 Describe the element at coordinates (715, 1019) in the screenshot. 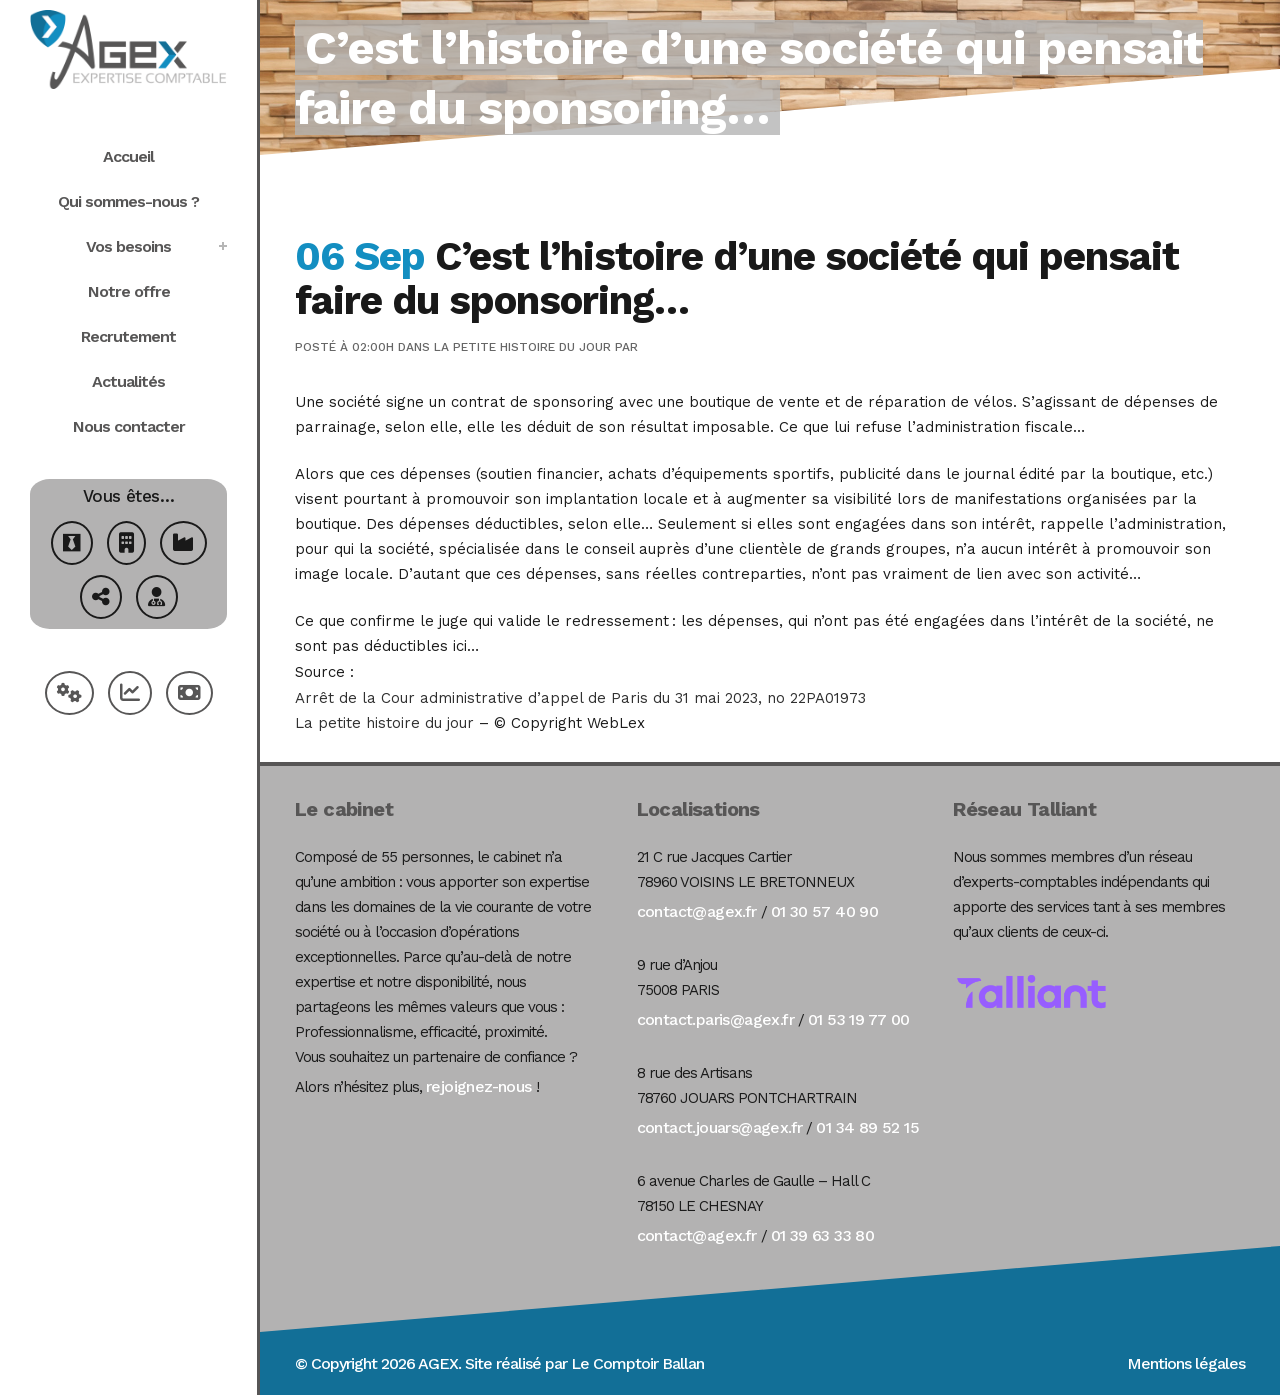

I see `contact.paris@agex.fr` at that location.